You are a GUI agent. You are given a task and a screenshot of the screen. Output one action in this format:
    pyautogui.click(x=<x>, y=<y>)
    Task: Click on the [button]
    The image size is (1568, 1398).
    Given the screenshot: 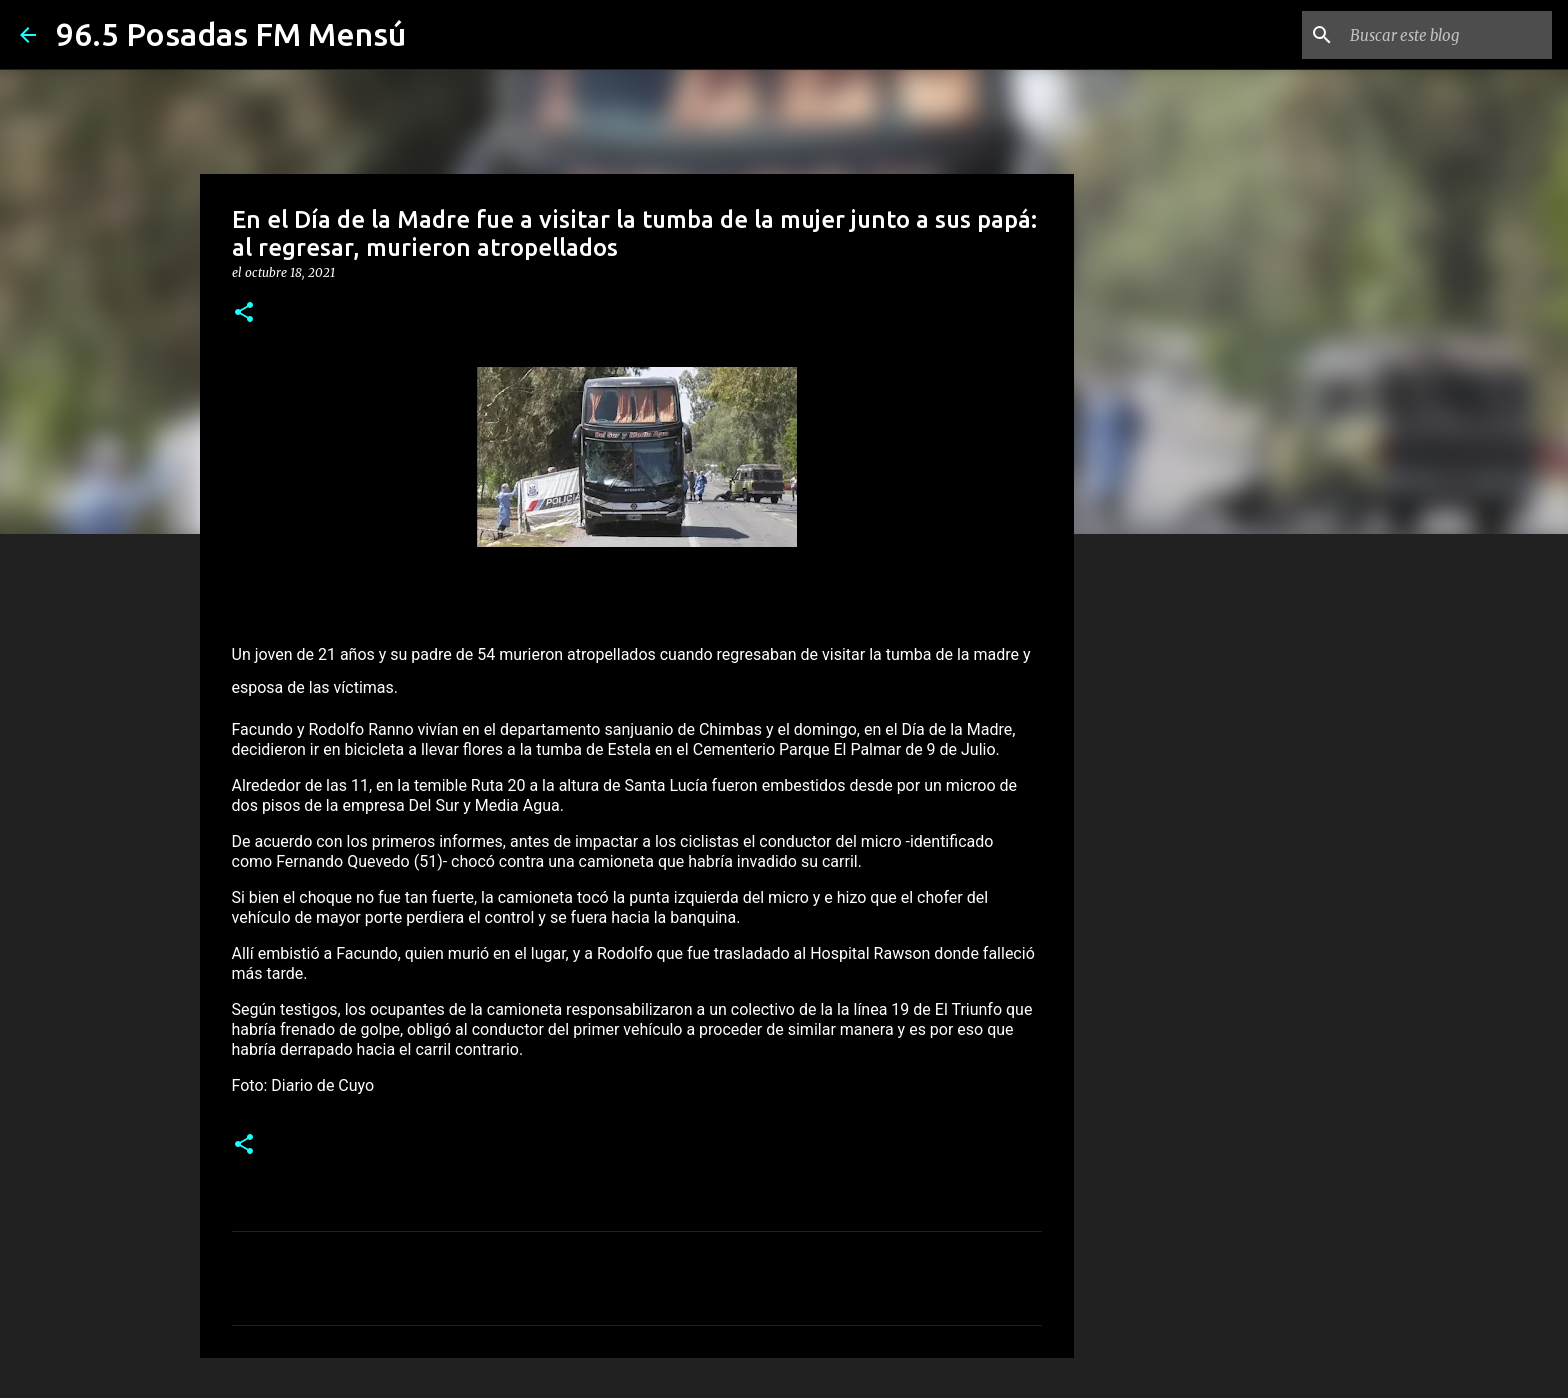 What is the action you would take?
    pyautogui.click(x=244, y=313)
    